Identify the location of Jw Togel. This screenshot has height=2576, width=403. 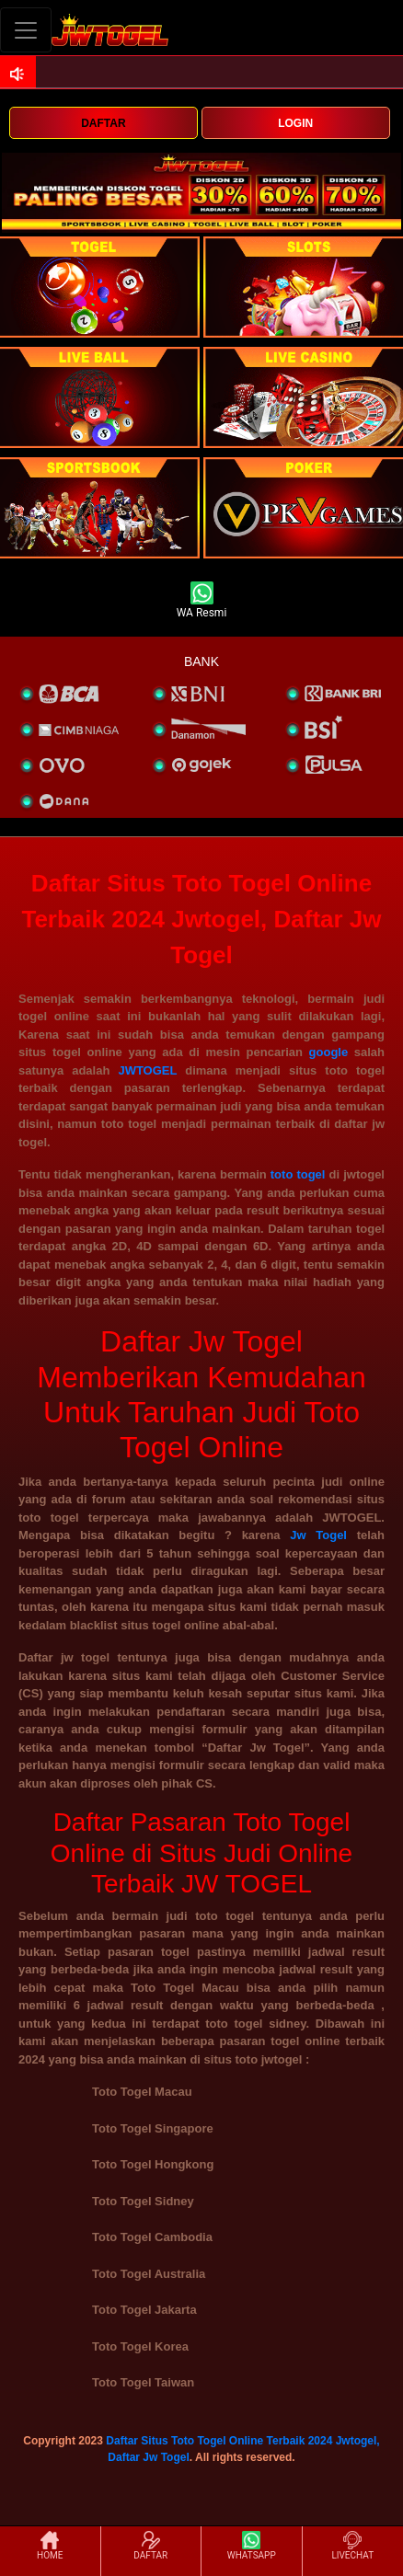
(318, 1535).